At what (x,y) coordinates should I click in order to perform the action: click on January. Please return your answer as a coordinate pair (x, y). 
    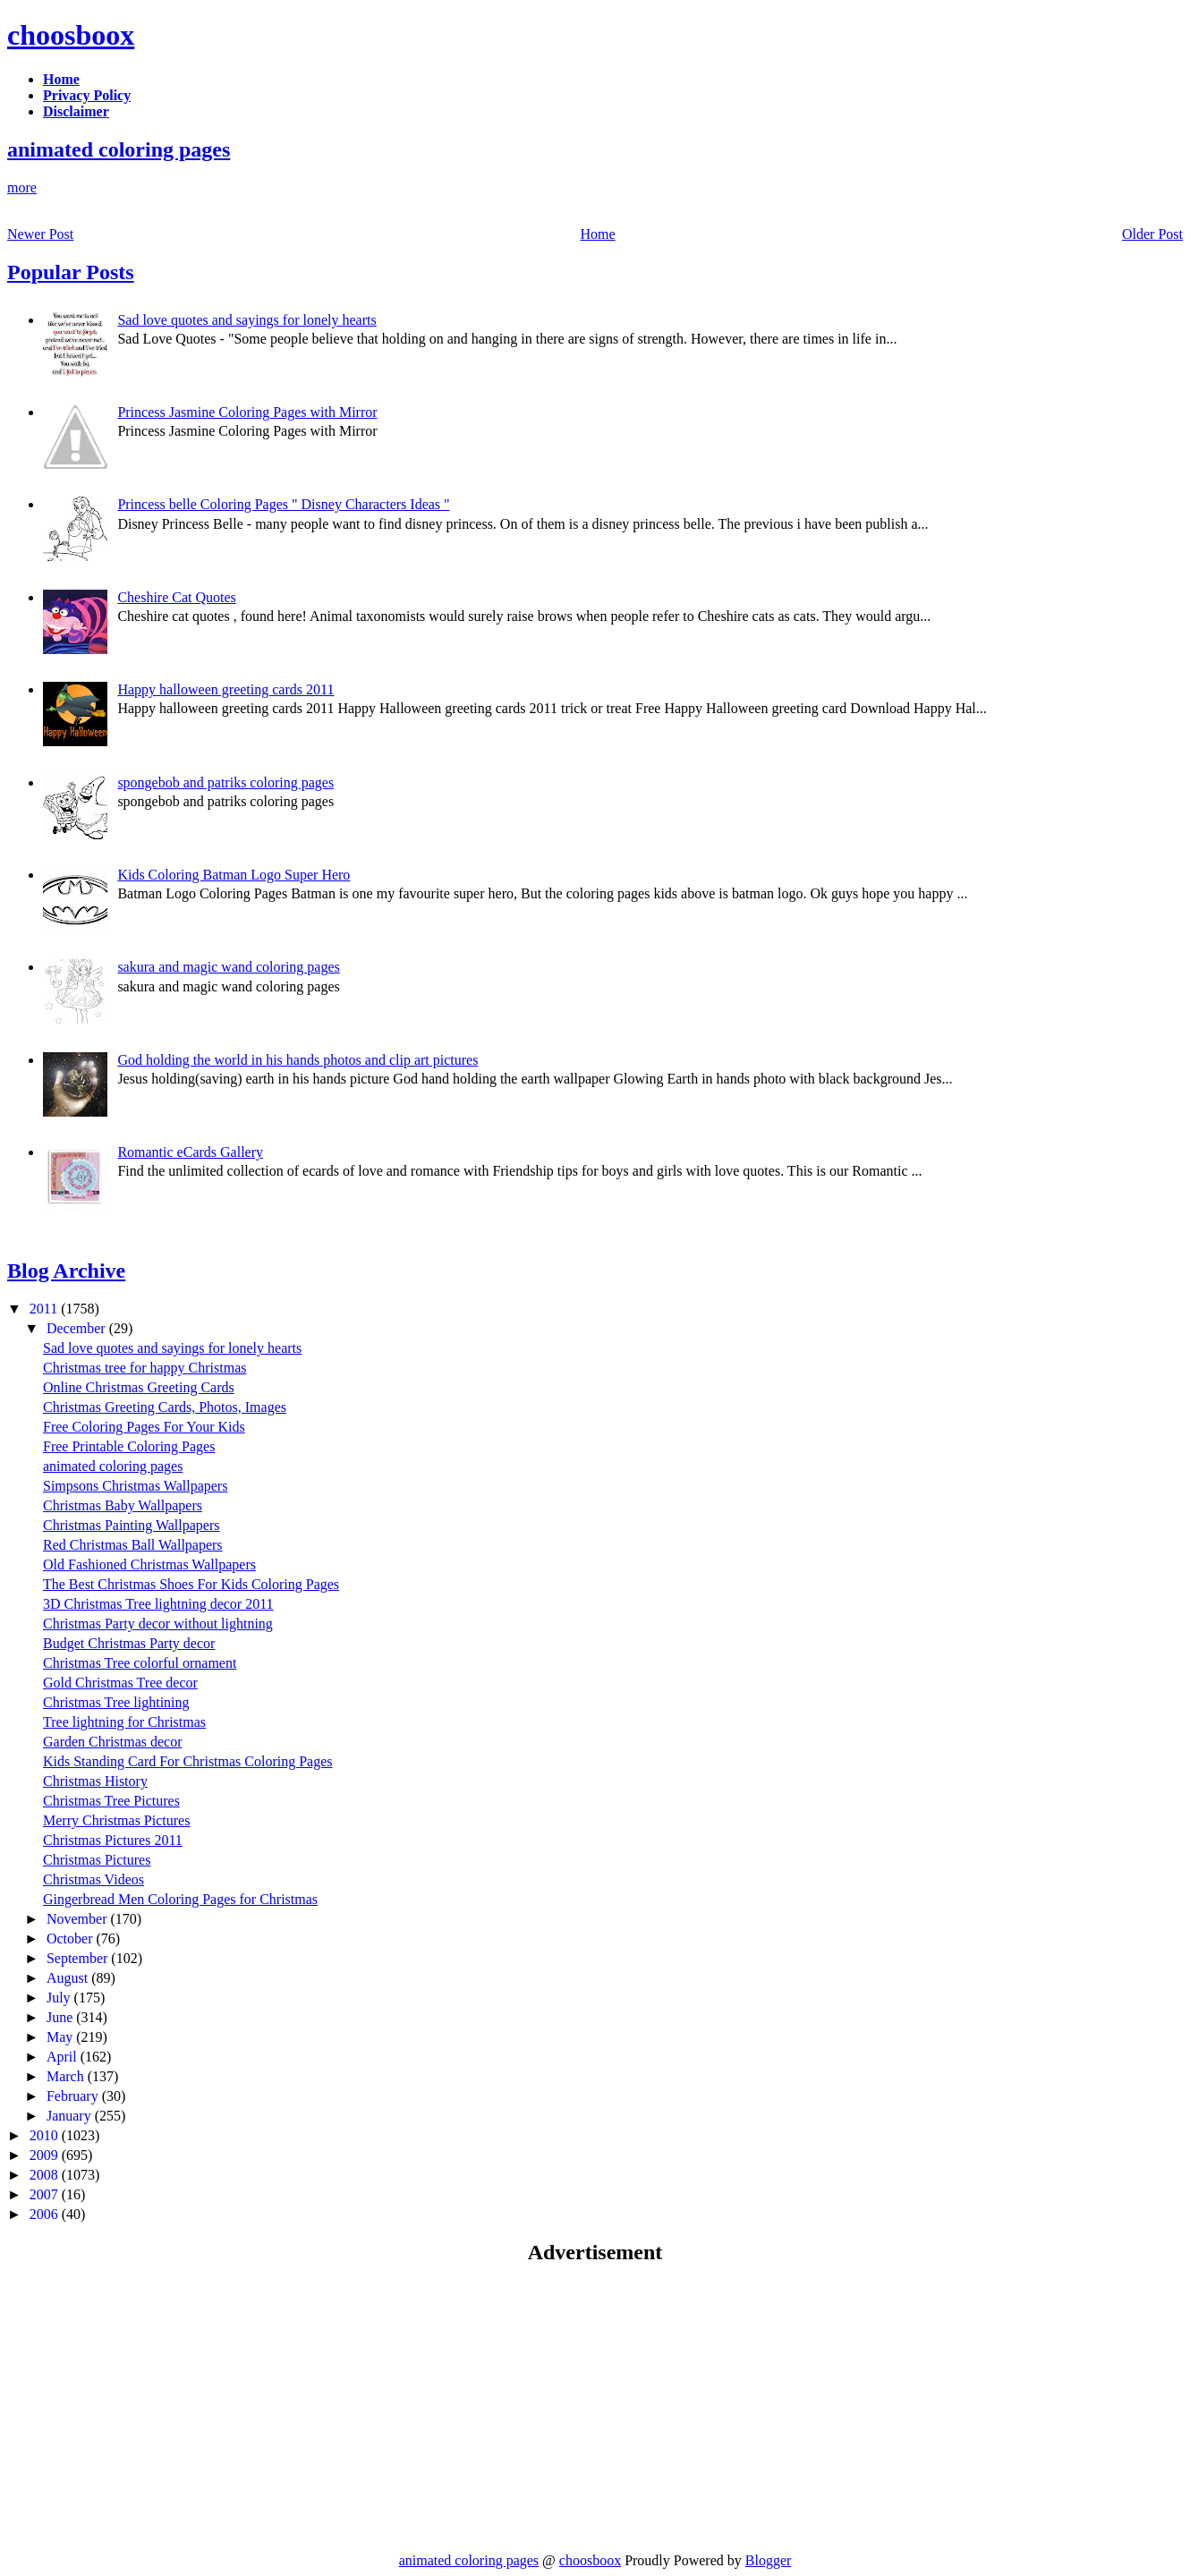
    Looking at the image, I should click on (71, 2115).